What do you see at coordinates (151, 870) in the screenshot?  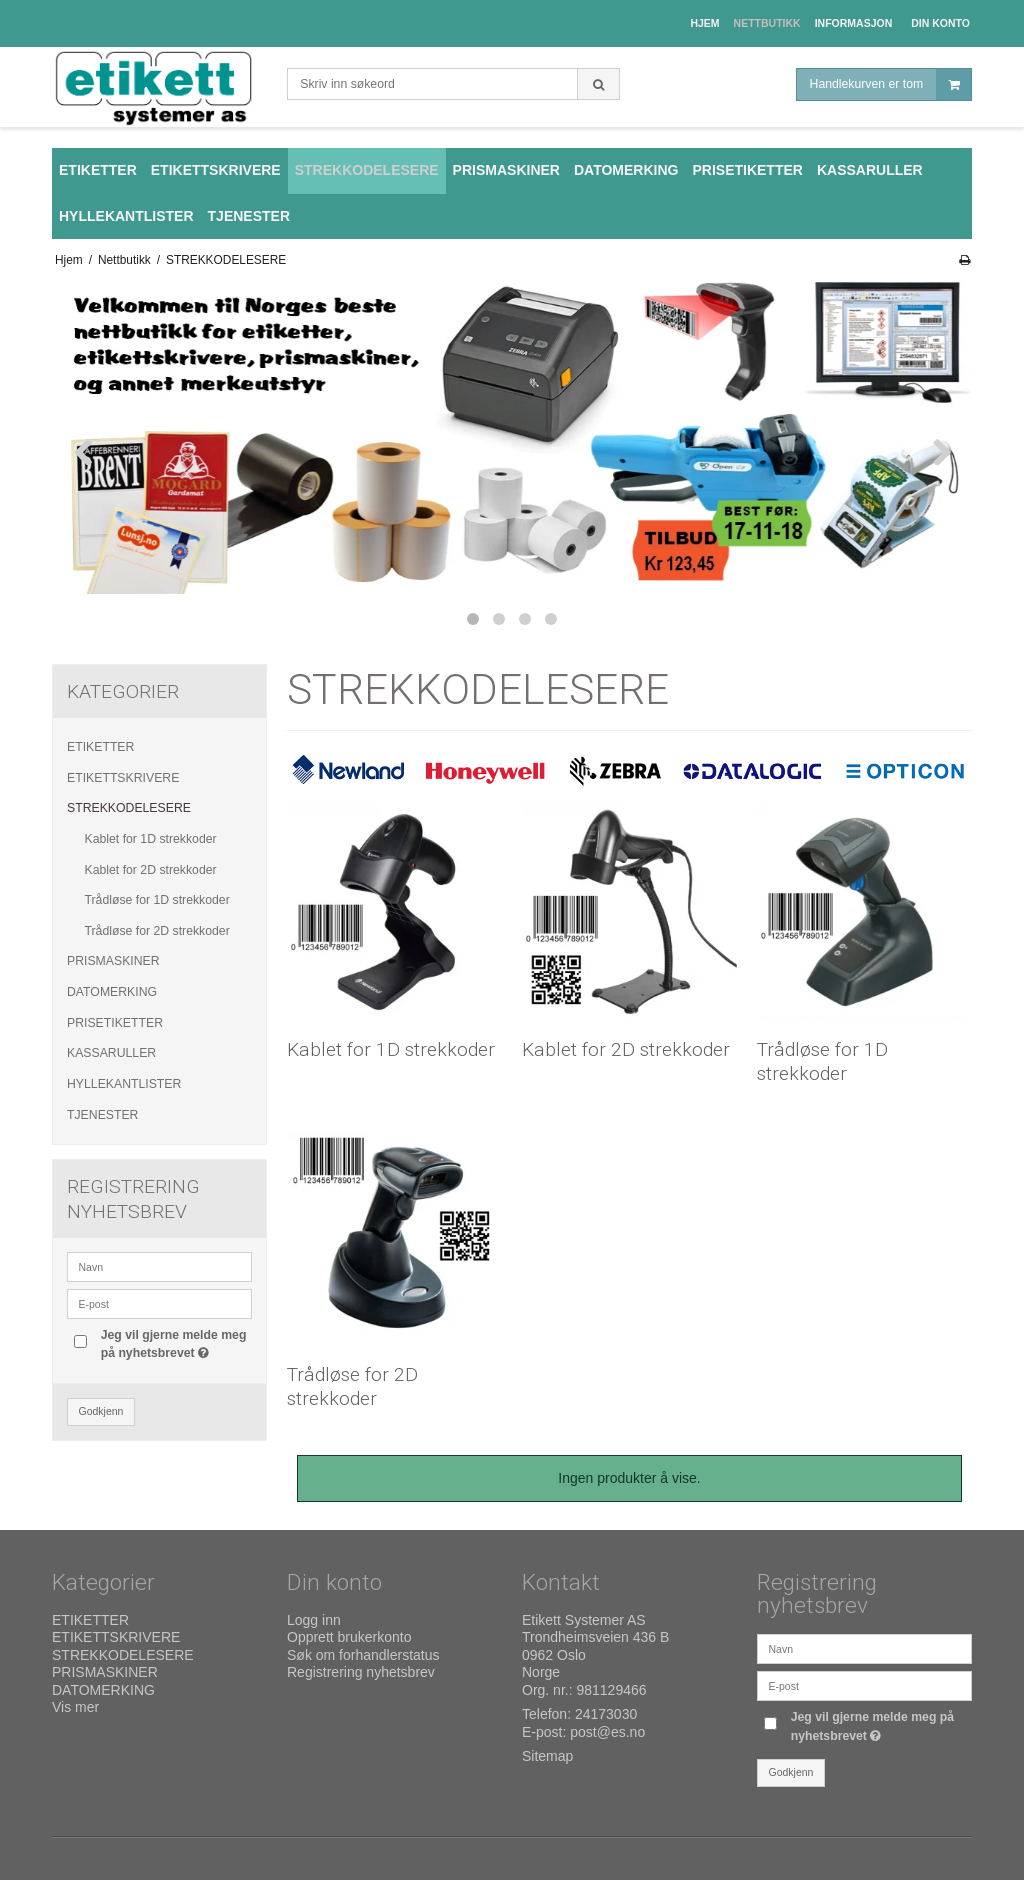 I see `Kablet for 2D strekkoder` at bounding box center [151, 870].